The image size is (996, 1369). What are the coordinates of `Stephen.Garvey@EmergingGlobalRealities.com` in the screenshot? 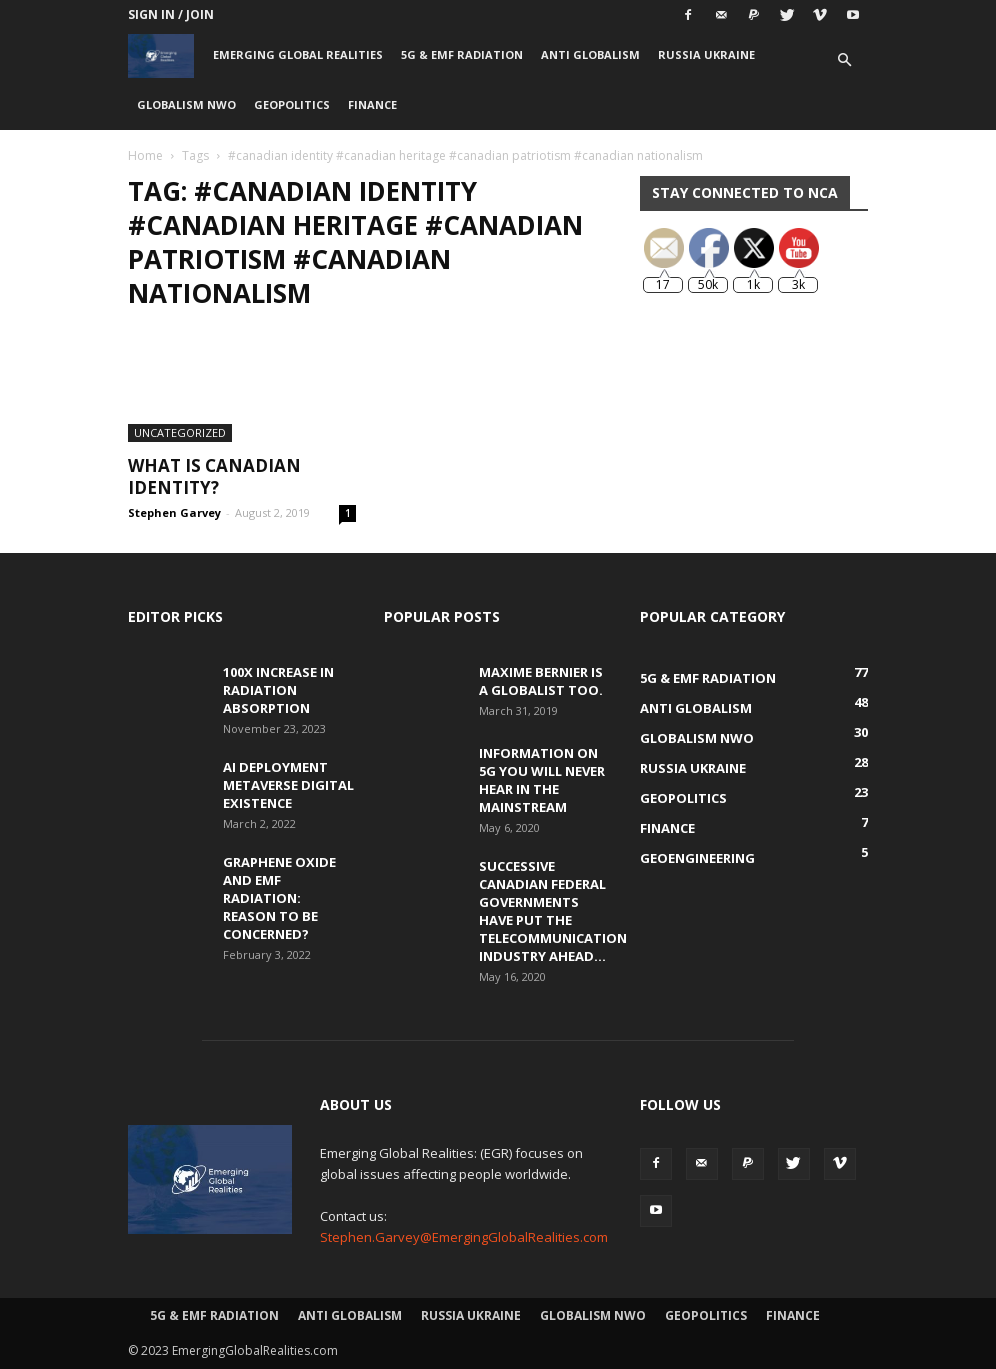 It's located at (464, 1237).